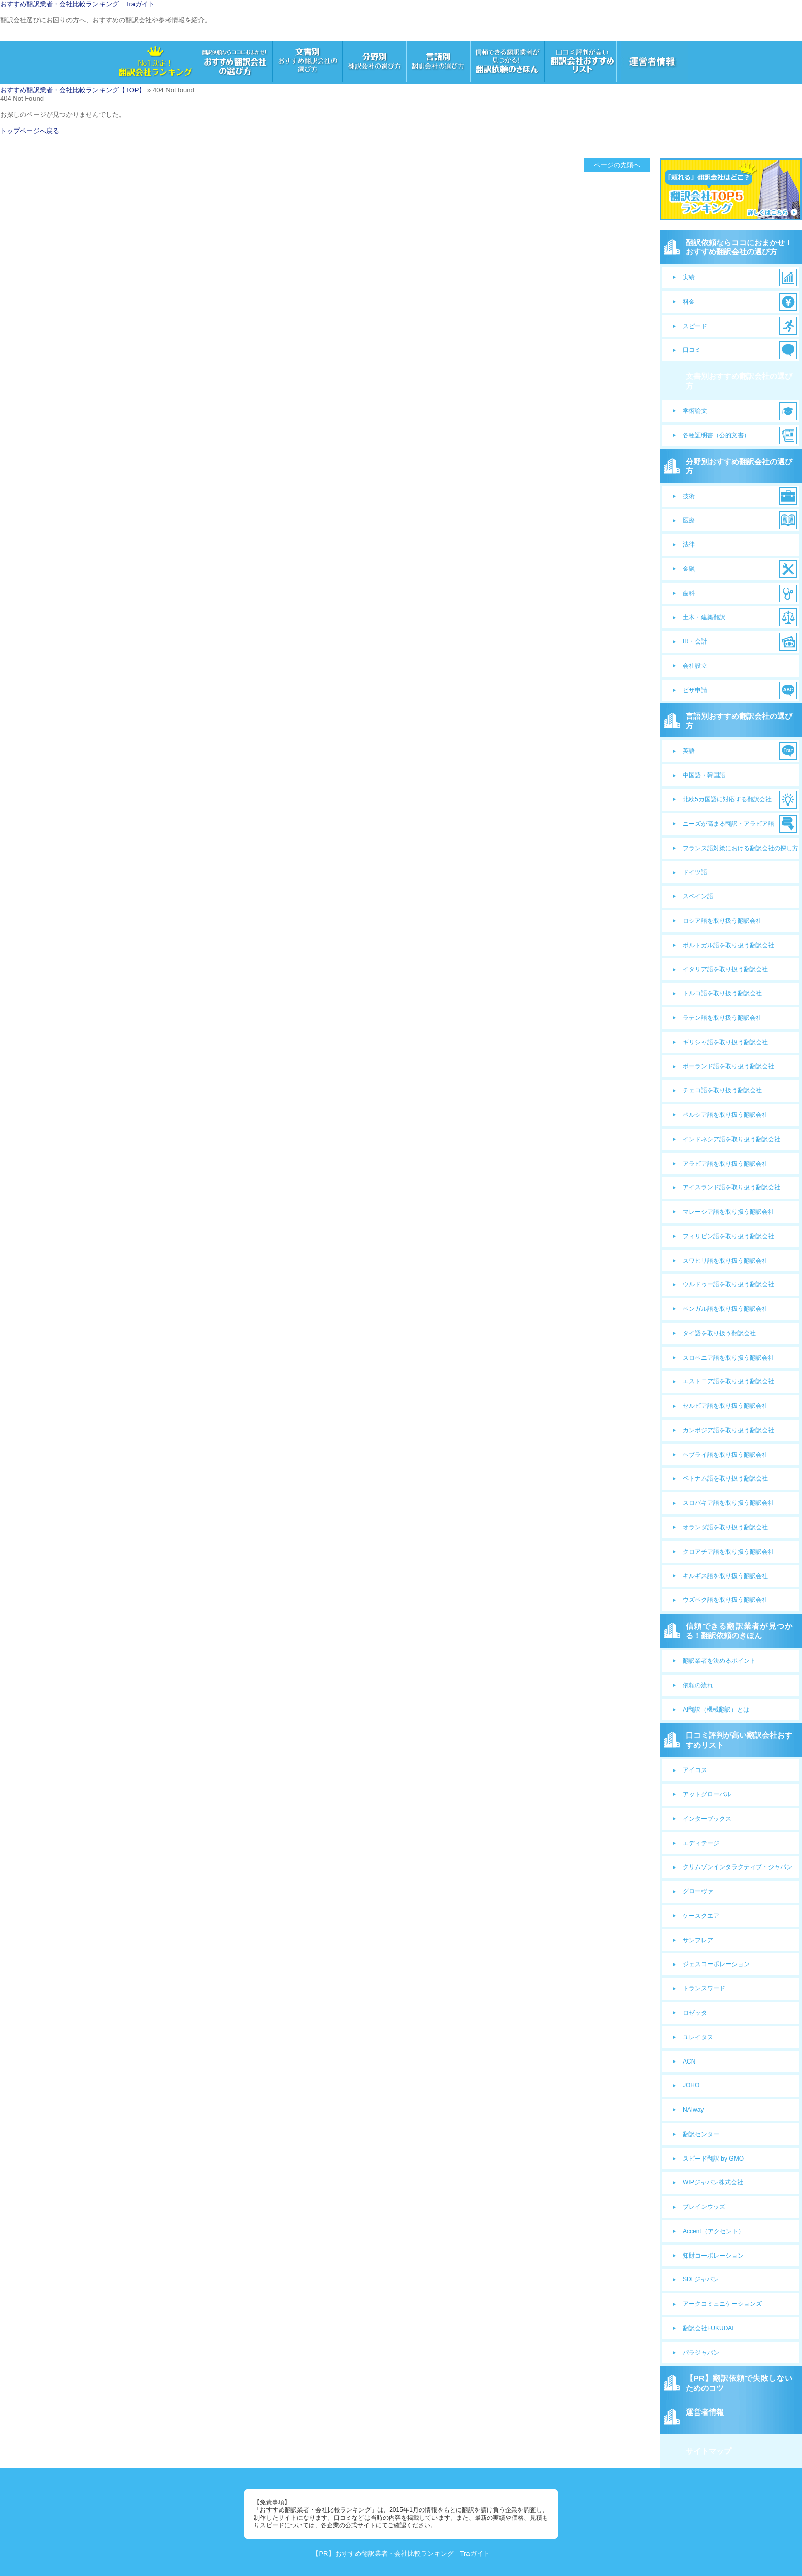 This screenshot has width=802, height=2576. What do you see at coordinates (695, 690) in the screenshot?
I see `ビザ申請` at bounding box center [695, 690].